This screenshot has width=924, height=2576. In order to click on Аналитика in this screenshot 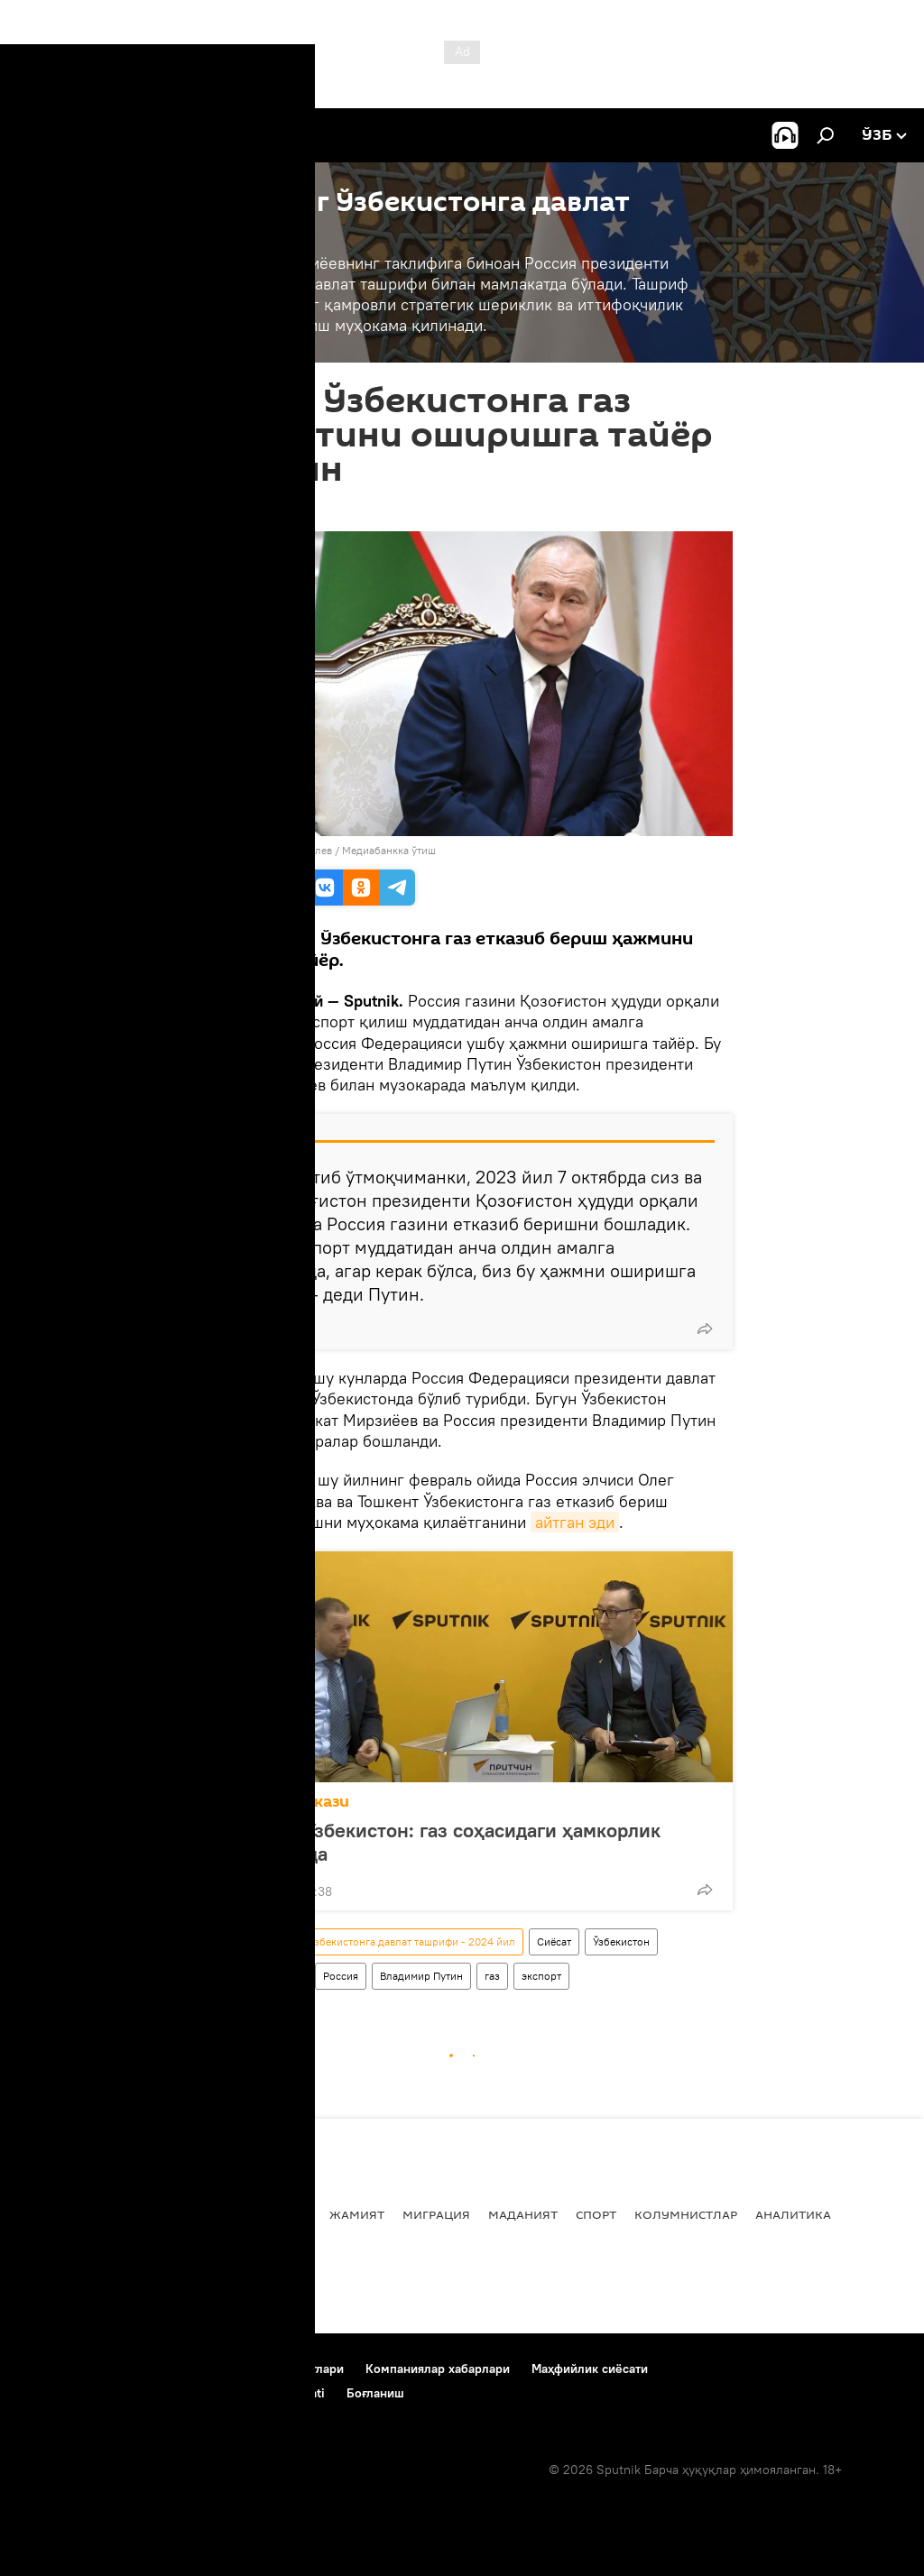, I will do `click(793, 2214)`.